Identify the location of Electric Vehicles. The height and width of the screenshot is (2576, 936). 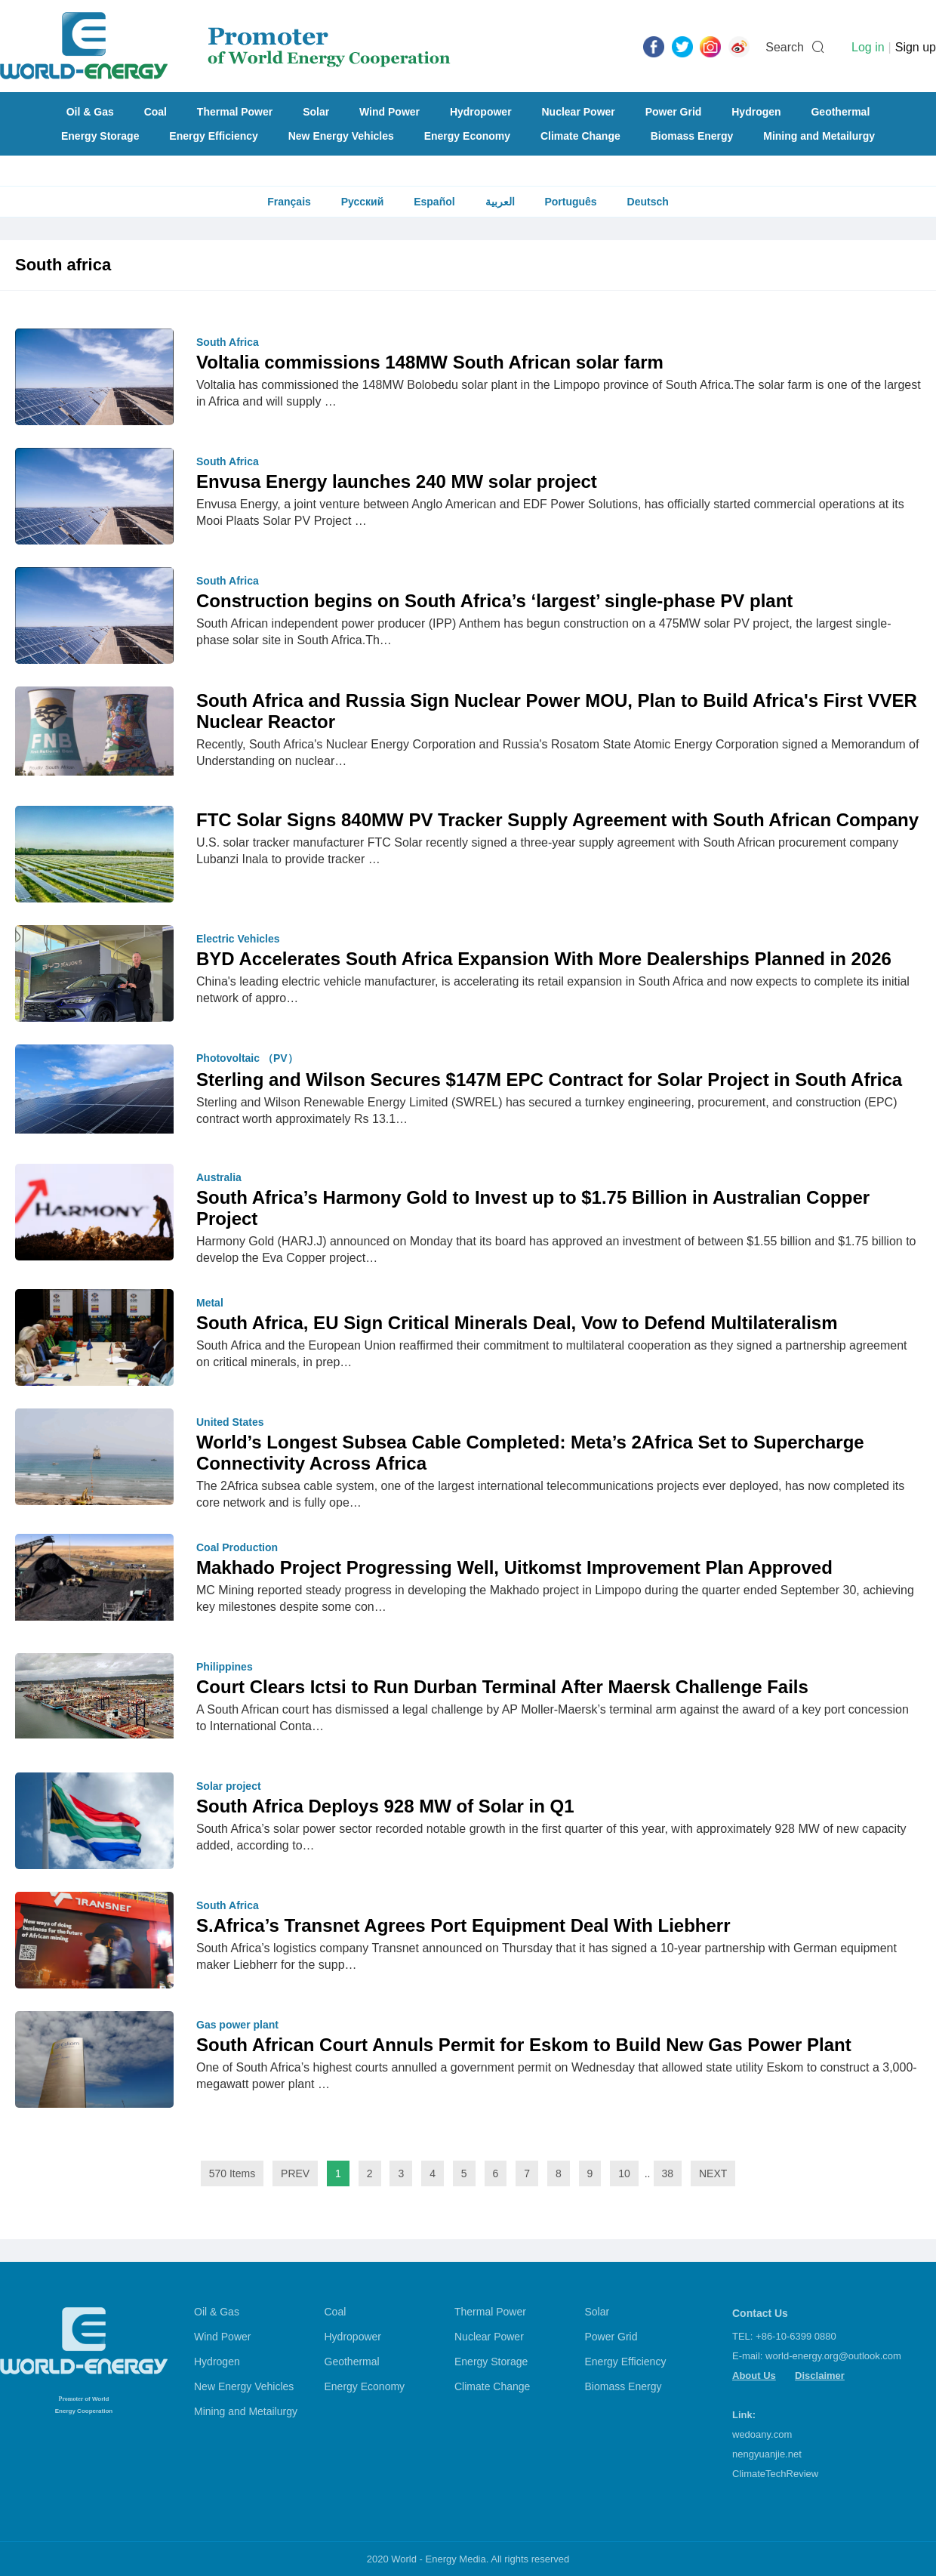
(238, 939).